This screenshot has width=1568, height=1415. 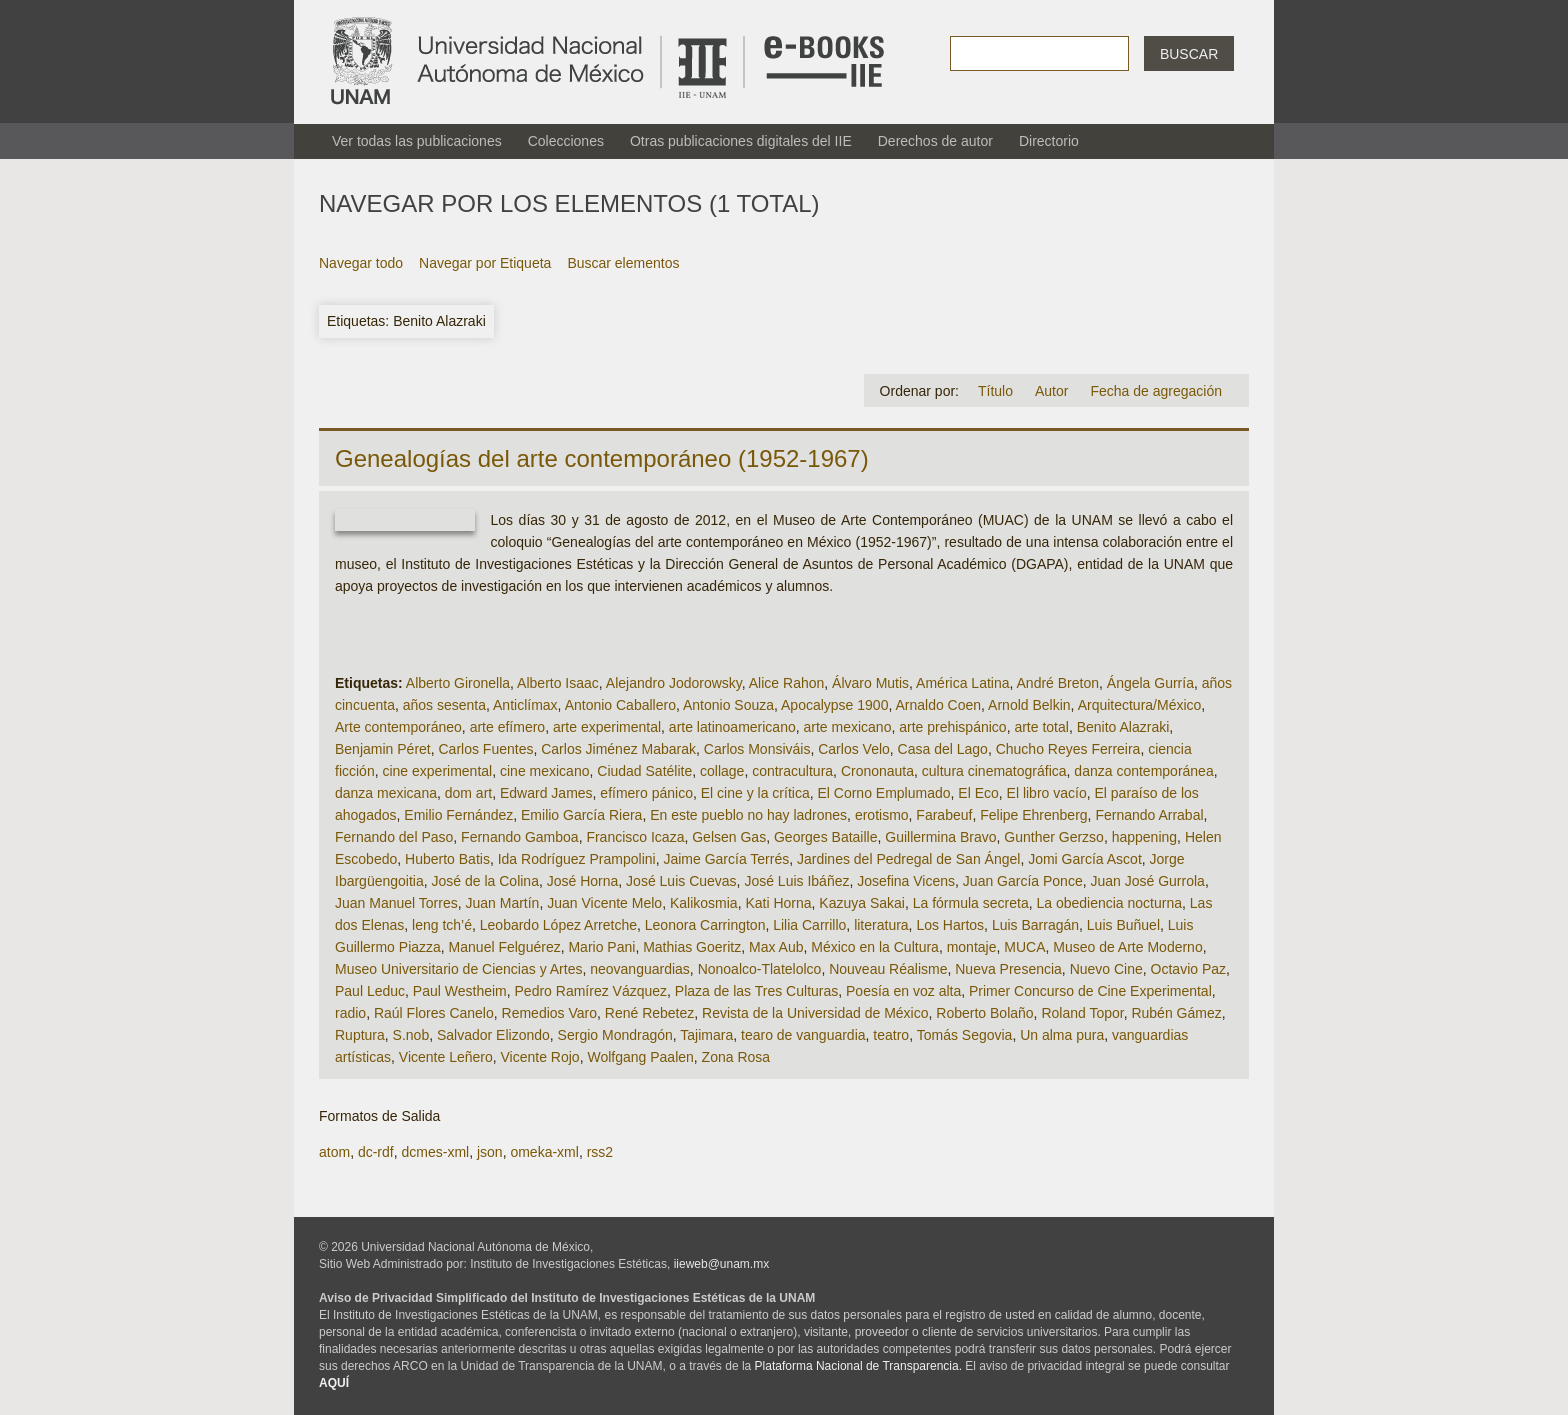 What do you see at coordinates (507, 727) in the screenshot?
I see `arte efímero` at bounding box center [507, 727].